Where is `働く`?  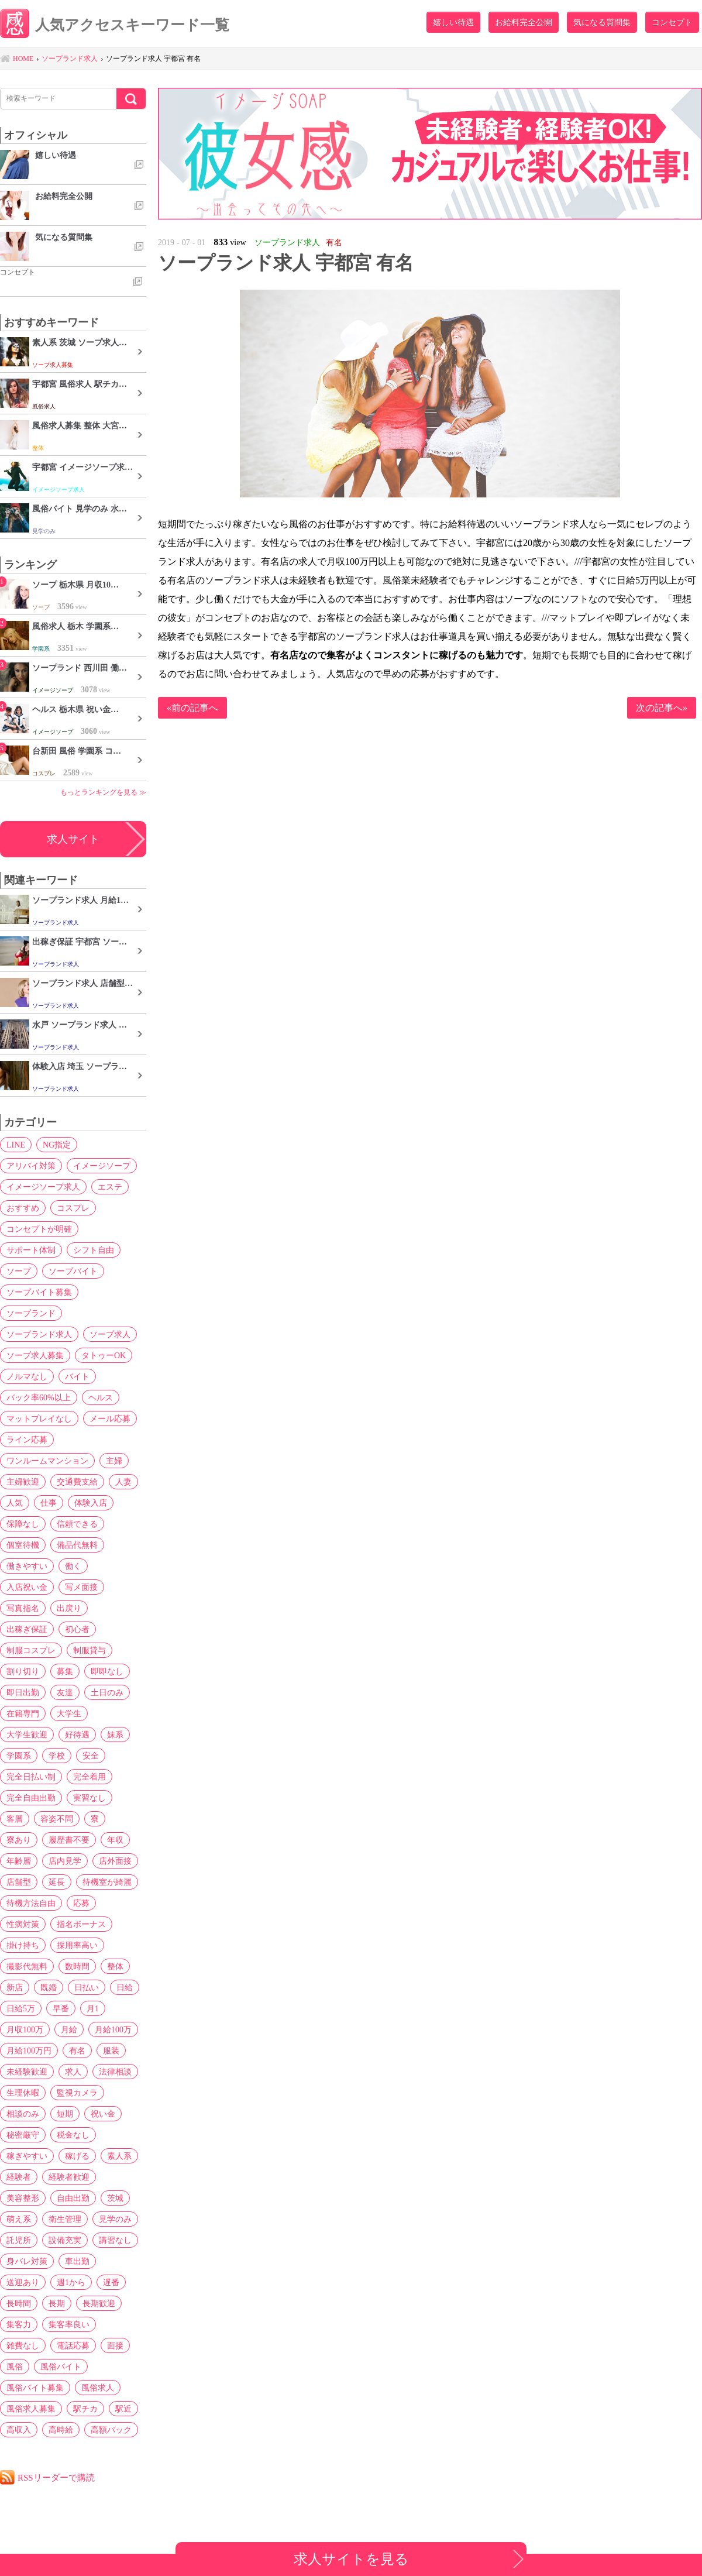 働く is located at coordinates (73, 1566).